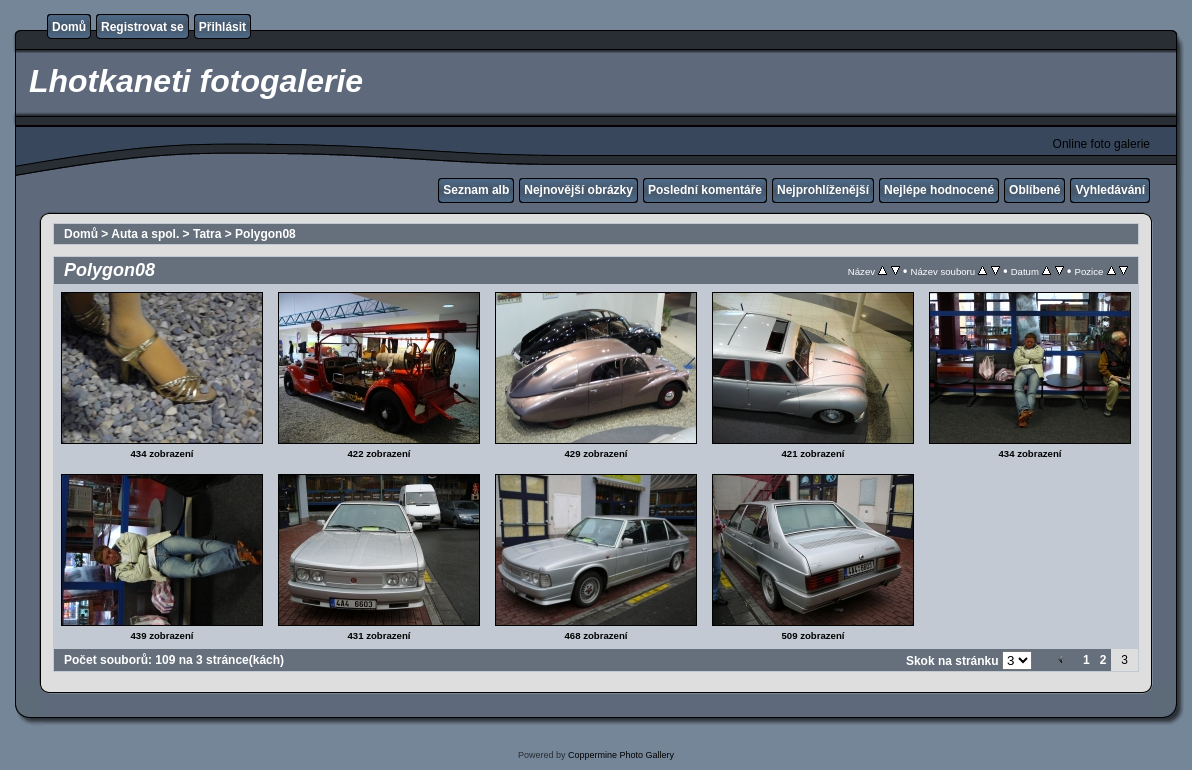  What do you see at coordinates (621, 755) in the screenshot?
I see `Coppermine Photo Gallery` at bounding box center [621, 755].